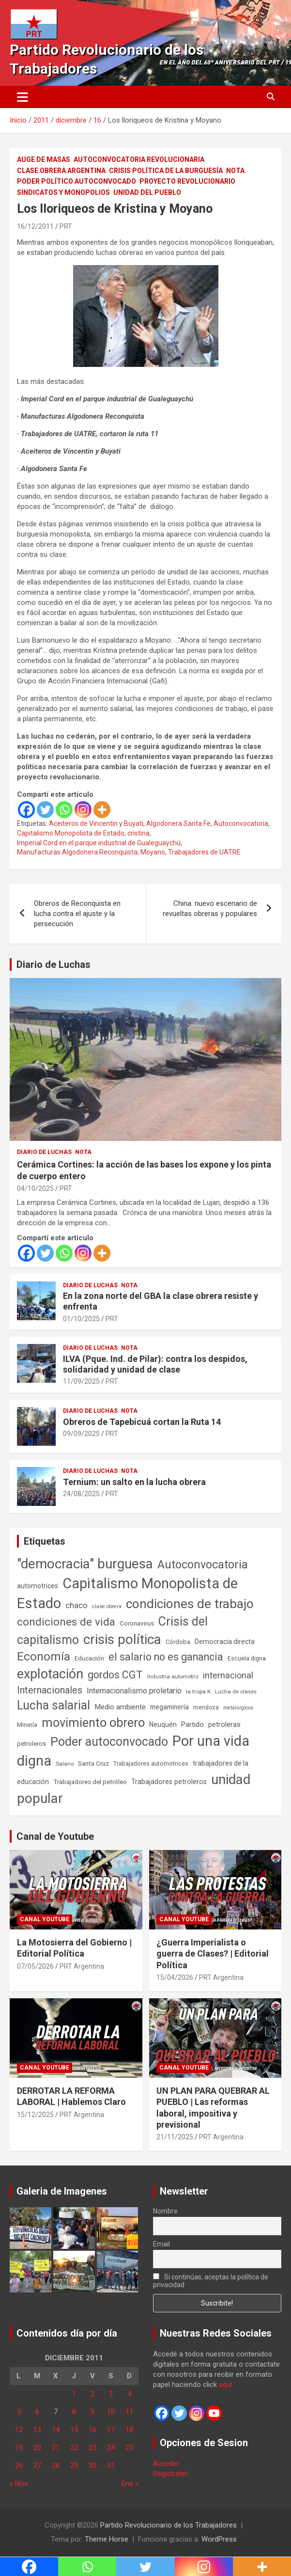 This screenshot has height=2576, width=291. What do you see at coordinates (37, 2465) in the screenshot?
I see `27 [Entradas publicadas el 27 de December de 2011]` at bounding box center [37, 2465].